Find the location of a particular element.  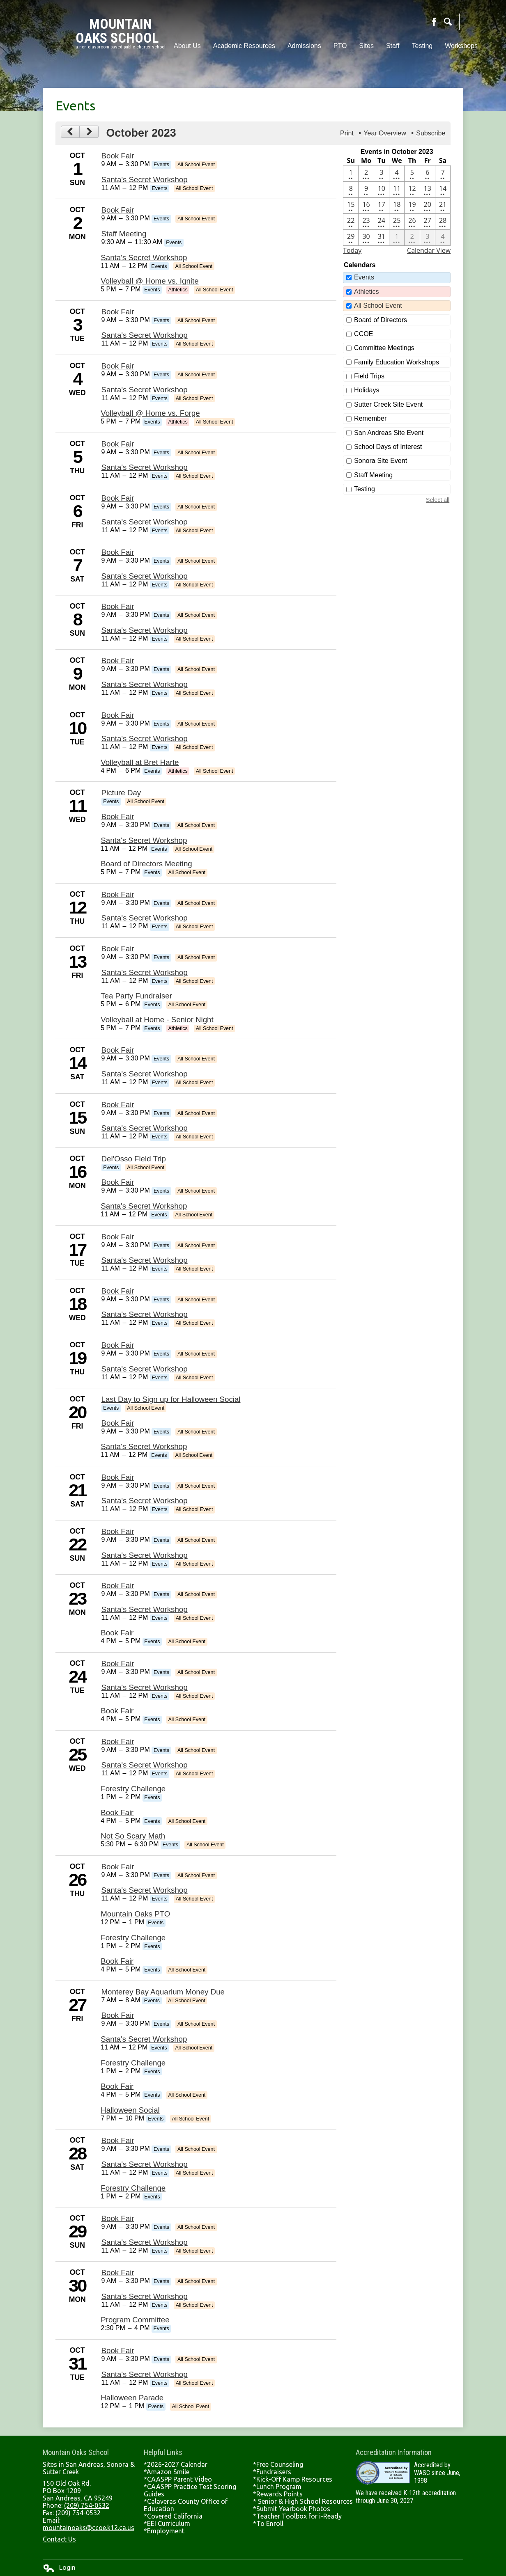

[11 / 4 - 2 events] is located at coordinates (443, 237).